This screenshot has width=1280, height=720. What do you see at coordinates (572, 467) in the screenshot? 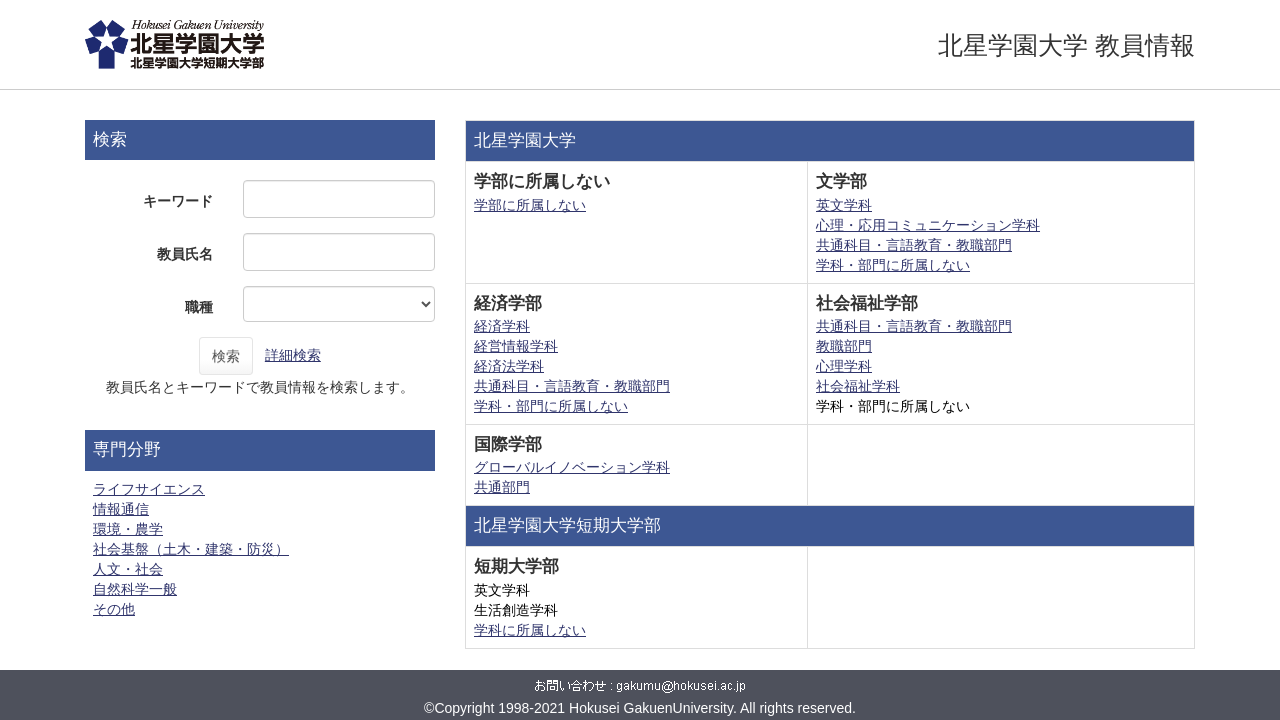
I see `グローバルイノベーション学科` at bounding box center [572, 467].